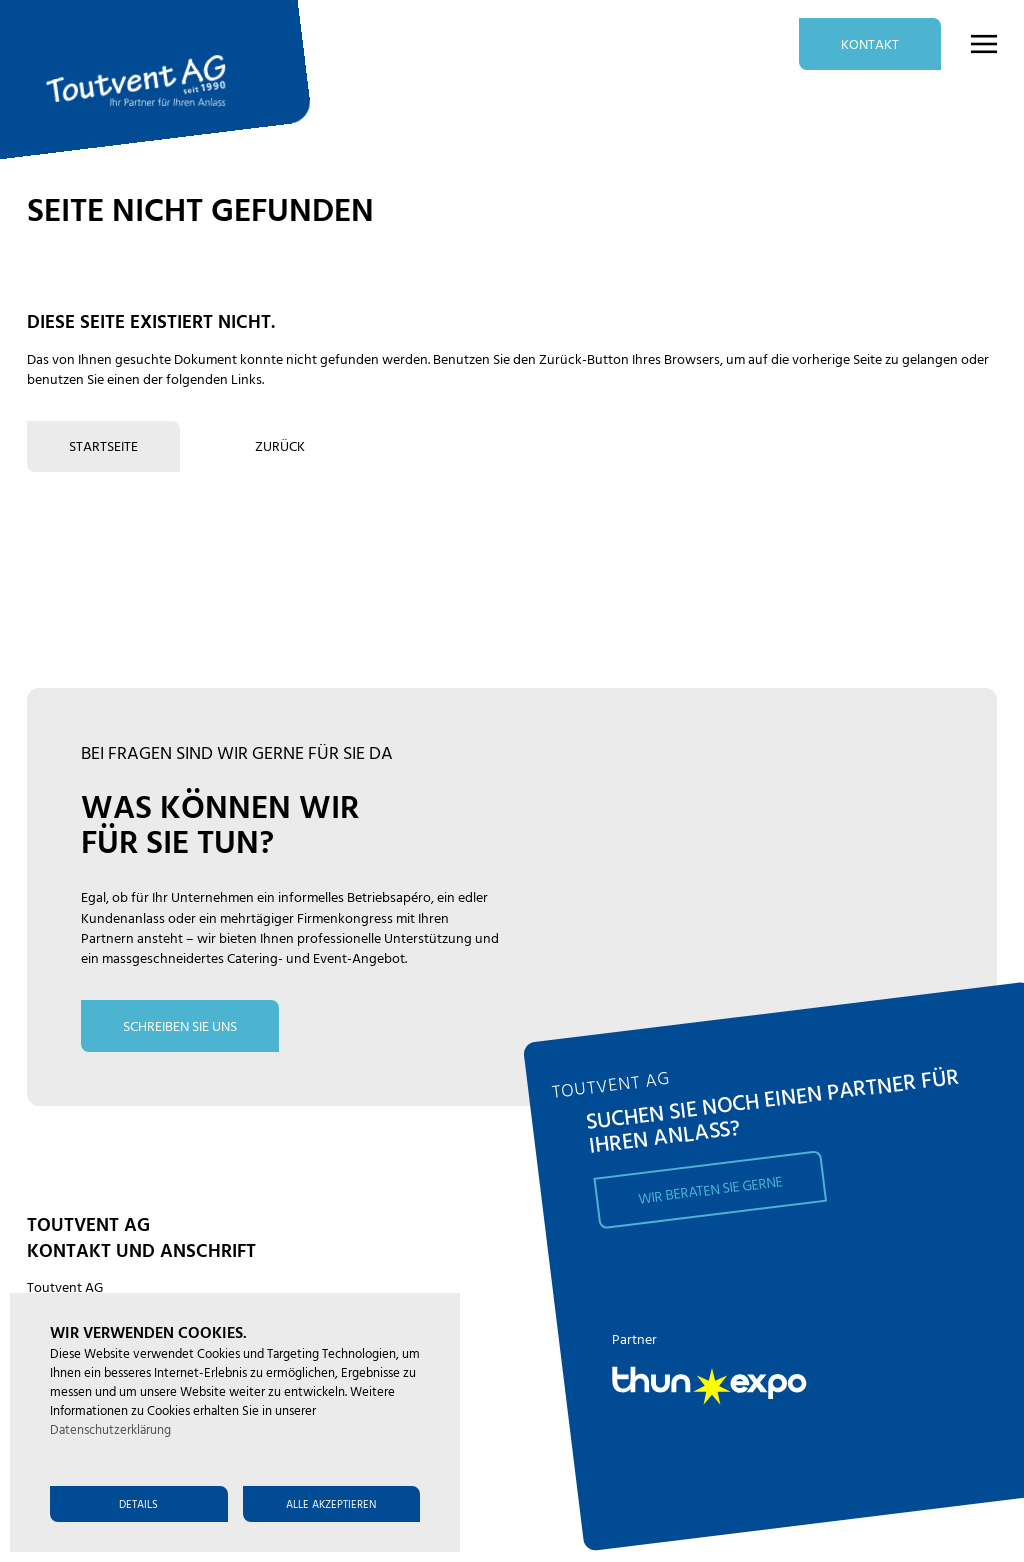 The height and width of the screenshot is (1562, 1024). I want to click on Datenschutzerklärung, so click(110, 1431).